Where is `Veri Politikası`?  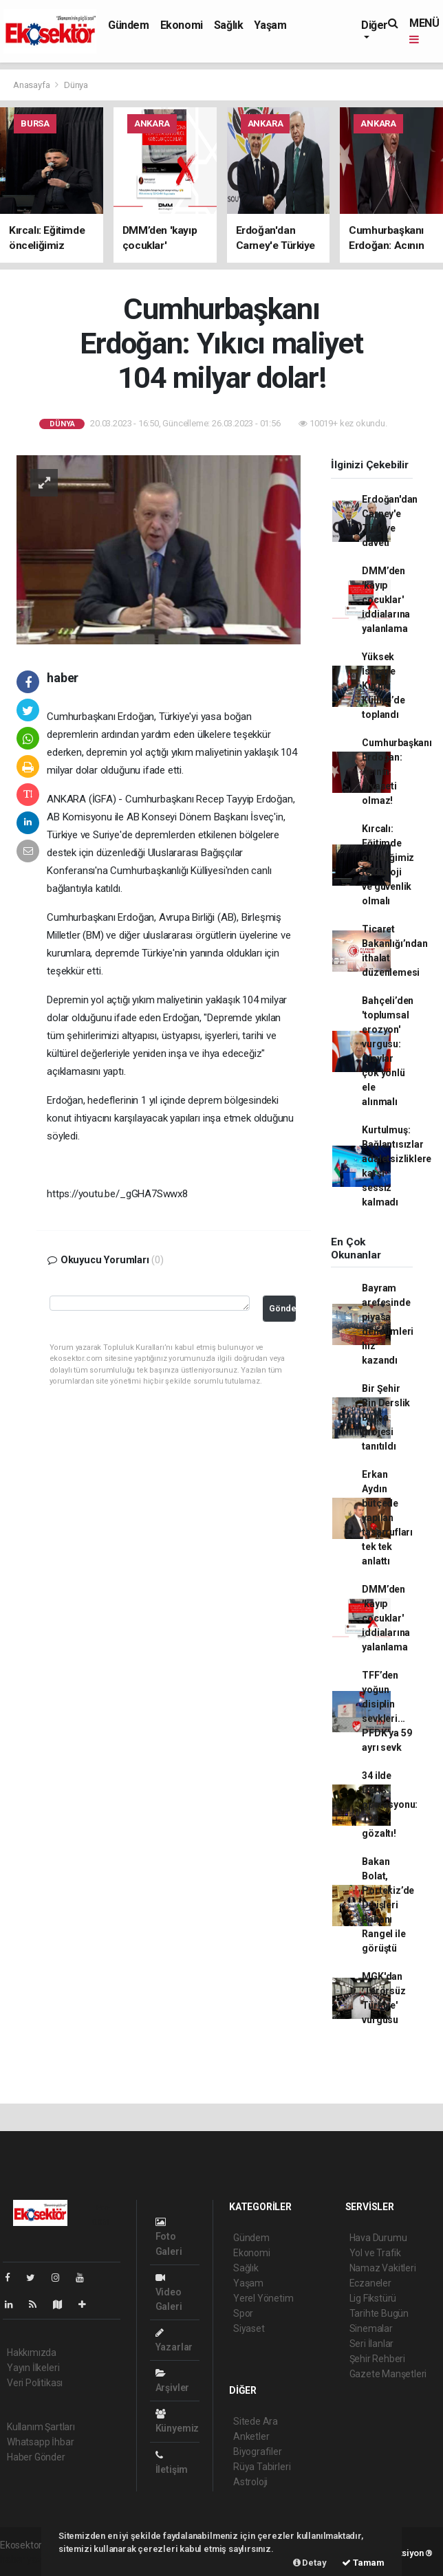
Veri Politikası is located at coordinates (35, 2382).